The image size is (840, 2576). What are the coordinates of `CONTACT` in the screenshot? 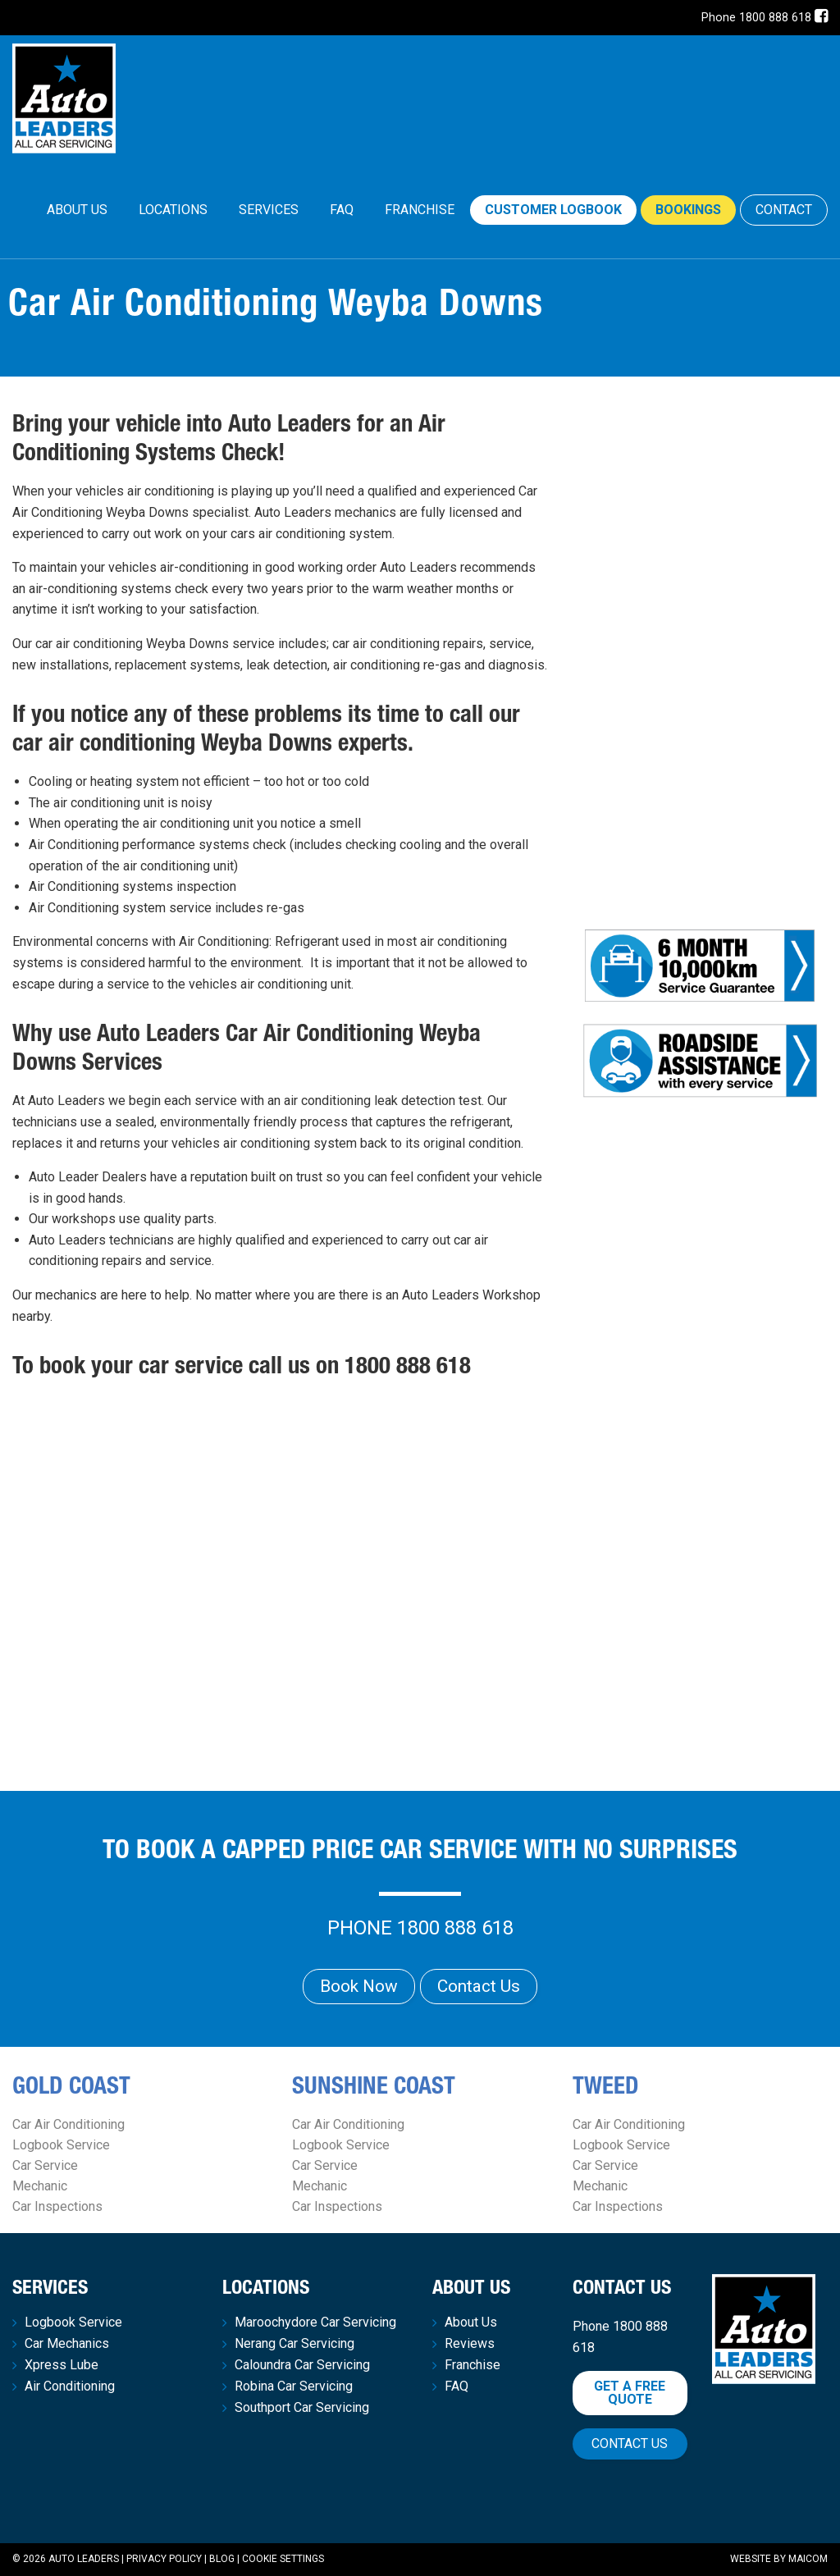 It's located at (784, 209).